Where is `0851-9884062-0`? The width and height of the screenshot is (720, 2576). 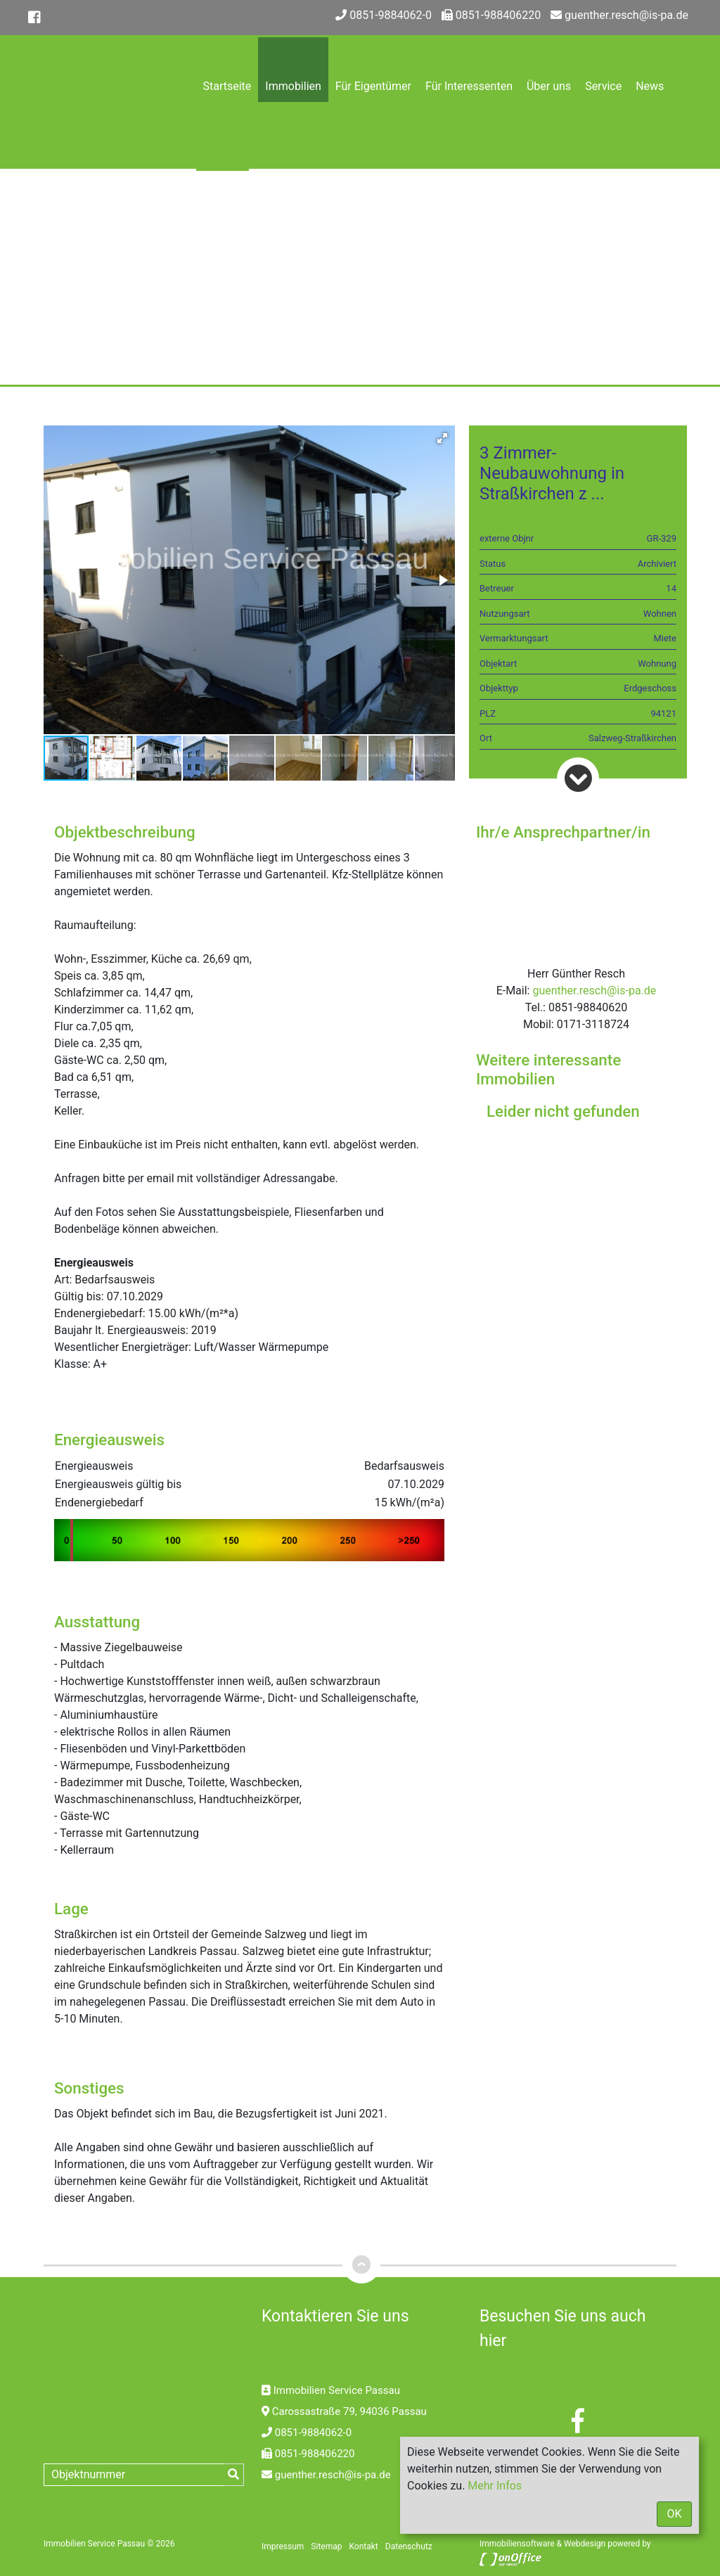 0851-9884062-0 is located at coordinates (383, 15).